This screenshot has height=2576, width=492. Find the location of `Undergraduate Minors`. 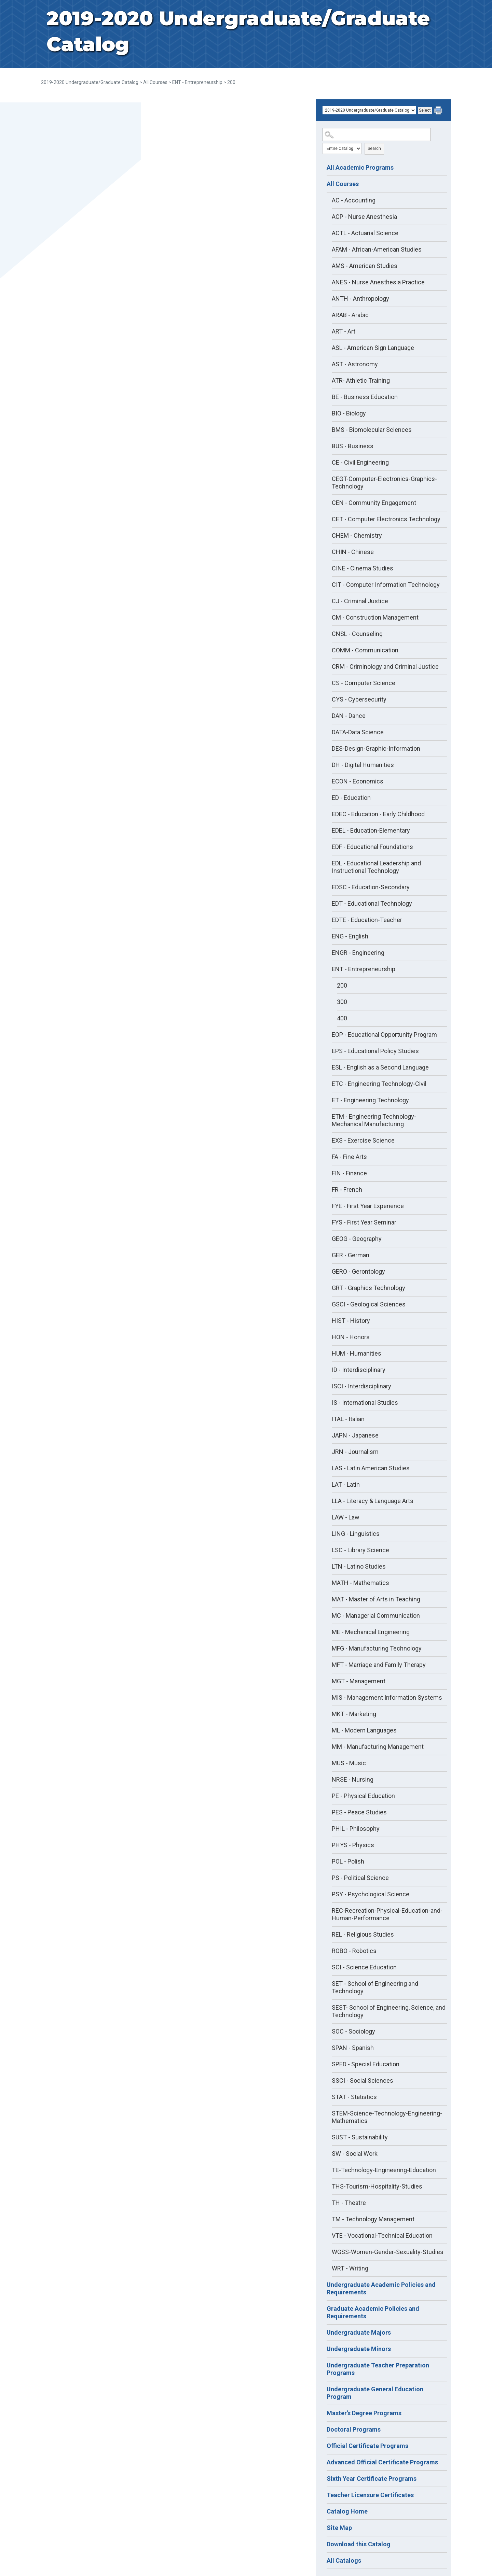

Undergraduate Minors is located at coordinates (359, 2348).